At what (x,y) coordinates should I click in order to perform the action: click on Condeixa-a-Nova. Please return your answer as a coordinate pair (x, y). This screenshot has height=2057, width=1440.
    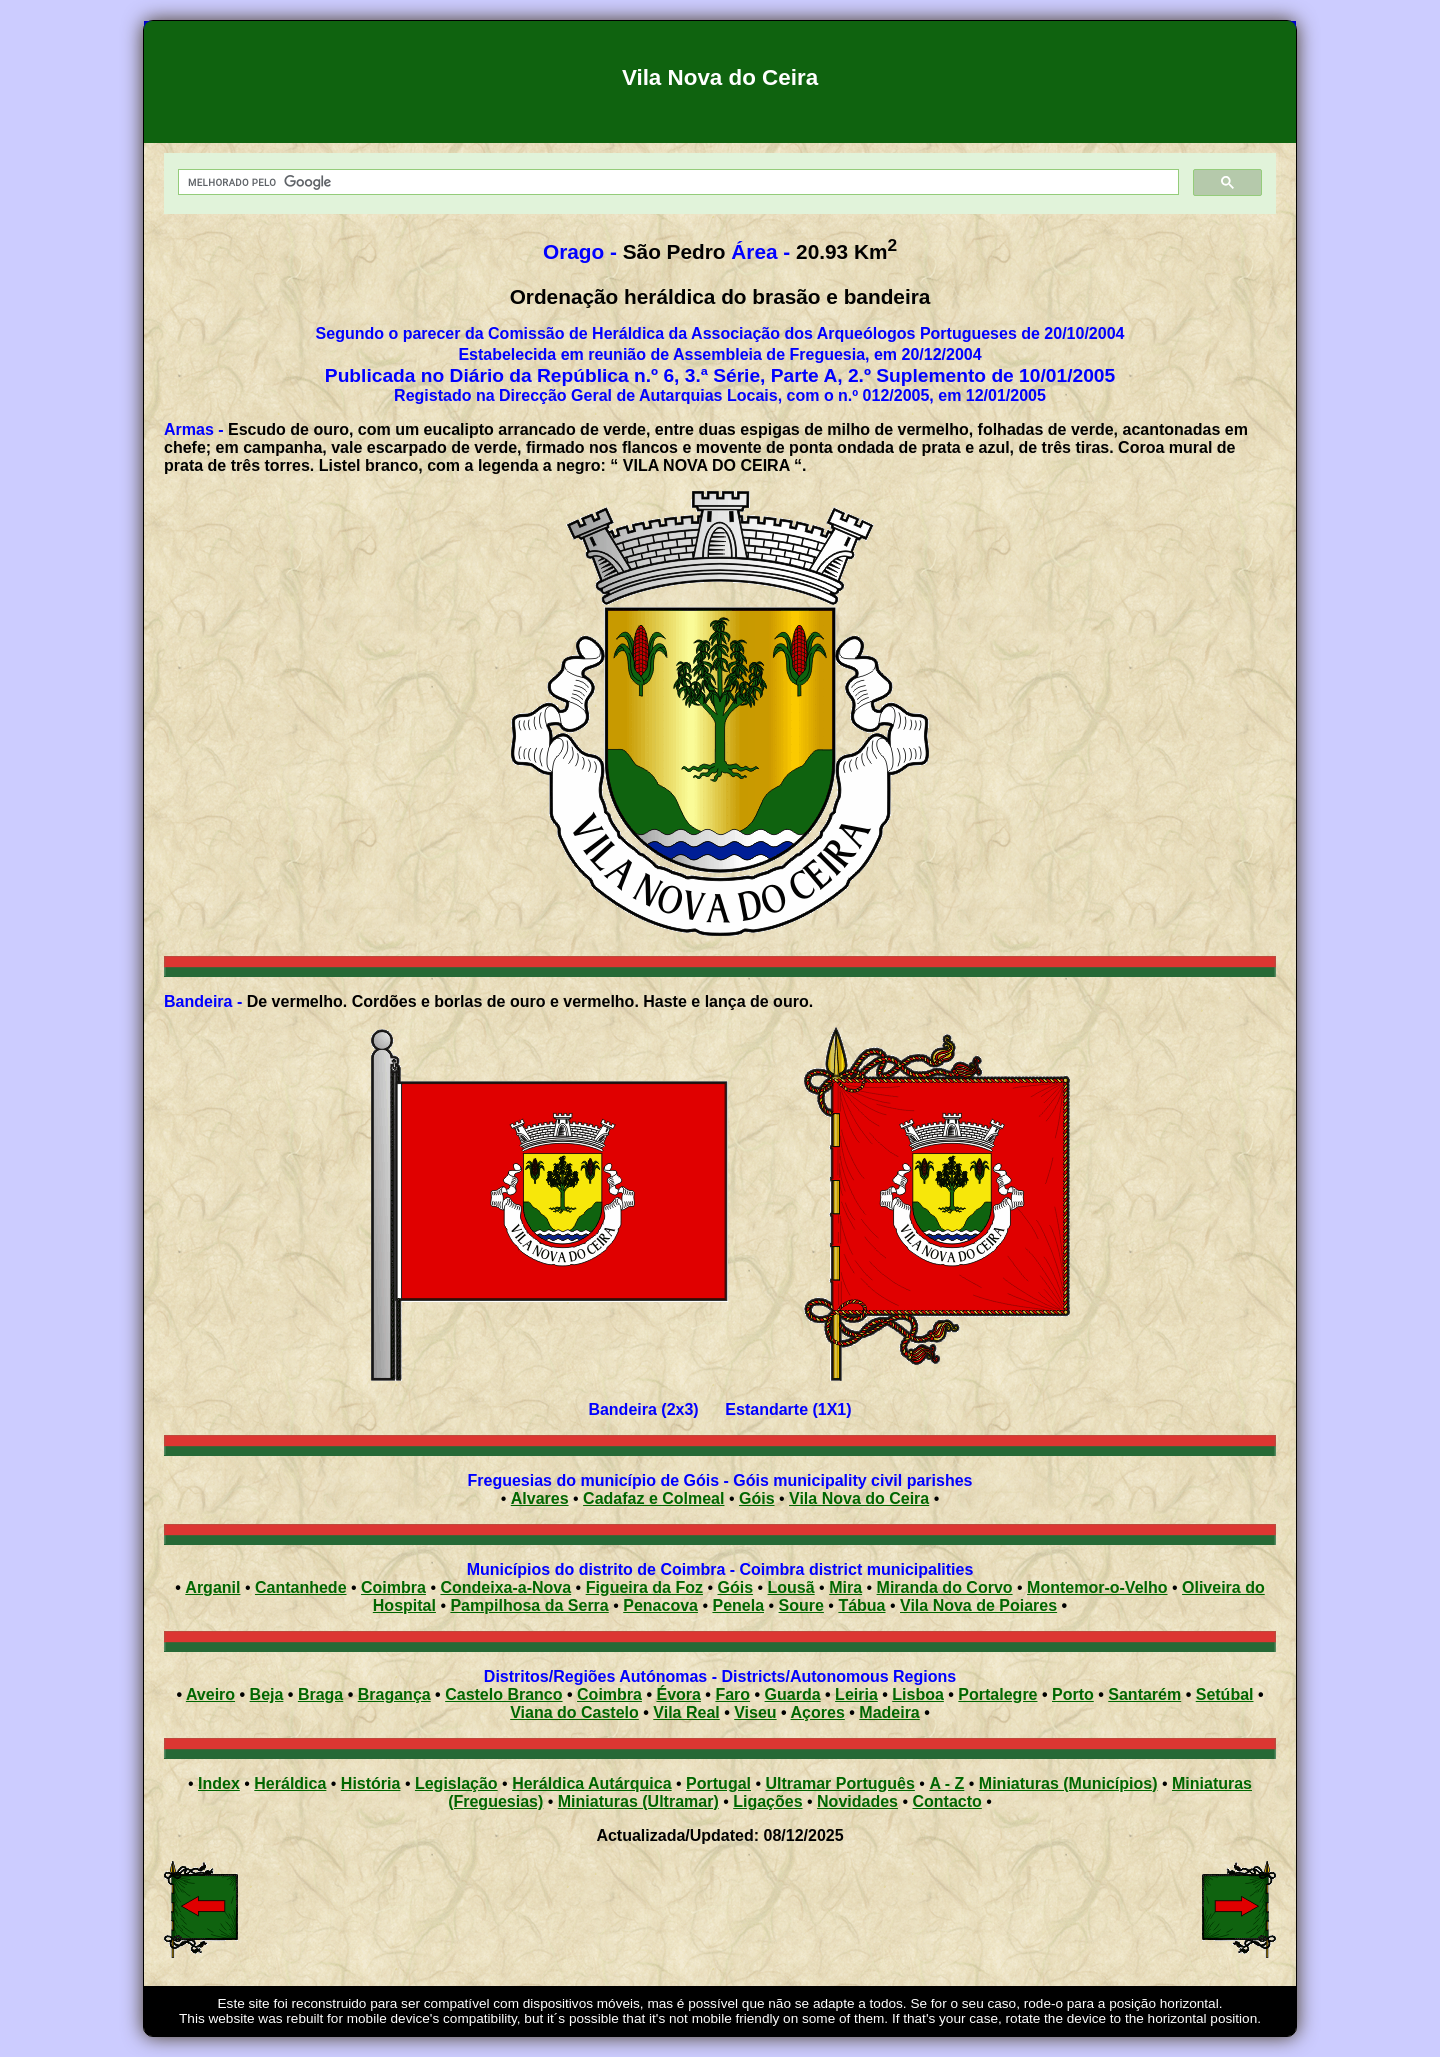
    Looking at the image, I should click on (505, 1587).